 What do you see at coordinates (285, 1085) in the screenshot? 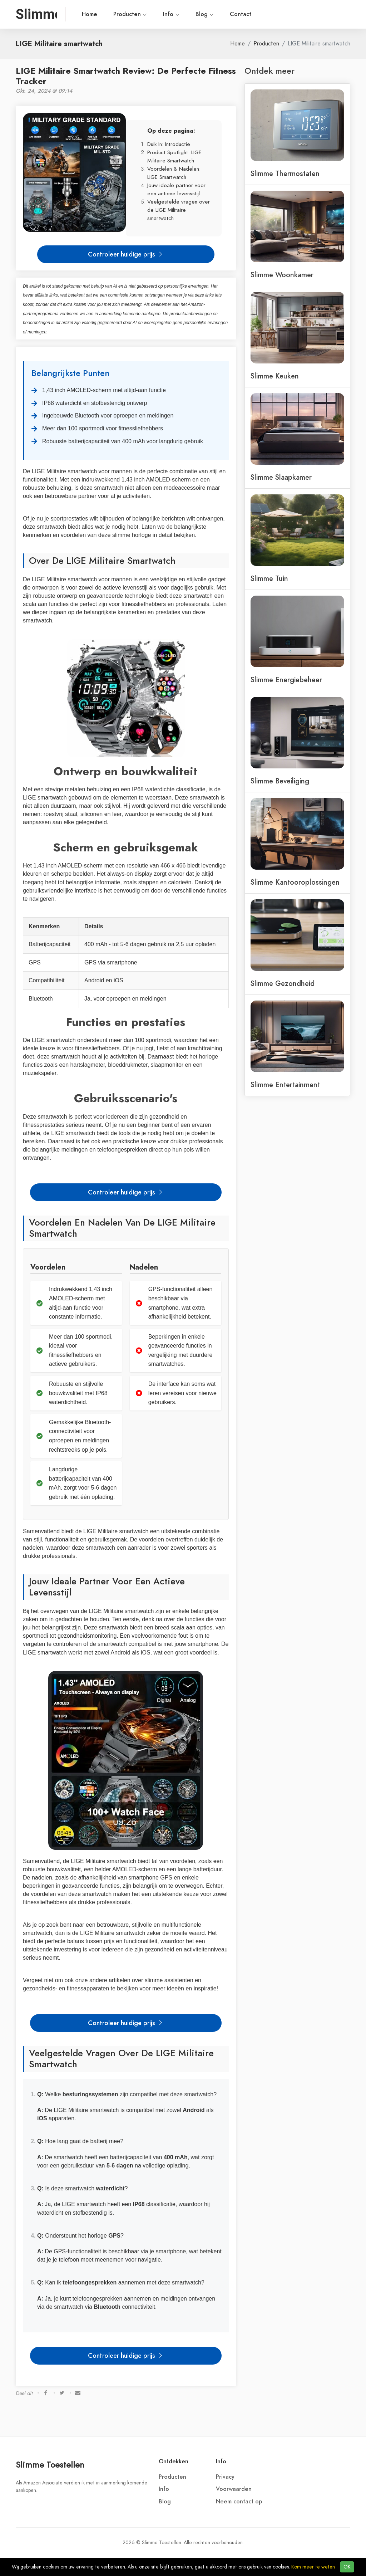
I see `Slimme Entertainment` at bounding box center [285, 1085].